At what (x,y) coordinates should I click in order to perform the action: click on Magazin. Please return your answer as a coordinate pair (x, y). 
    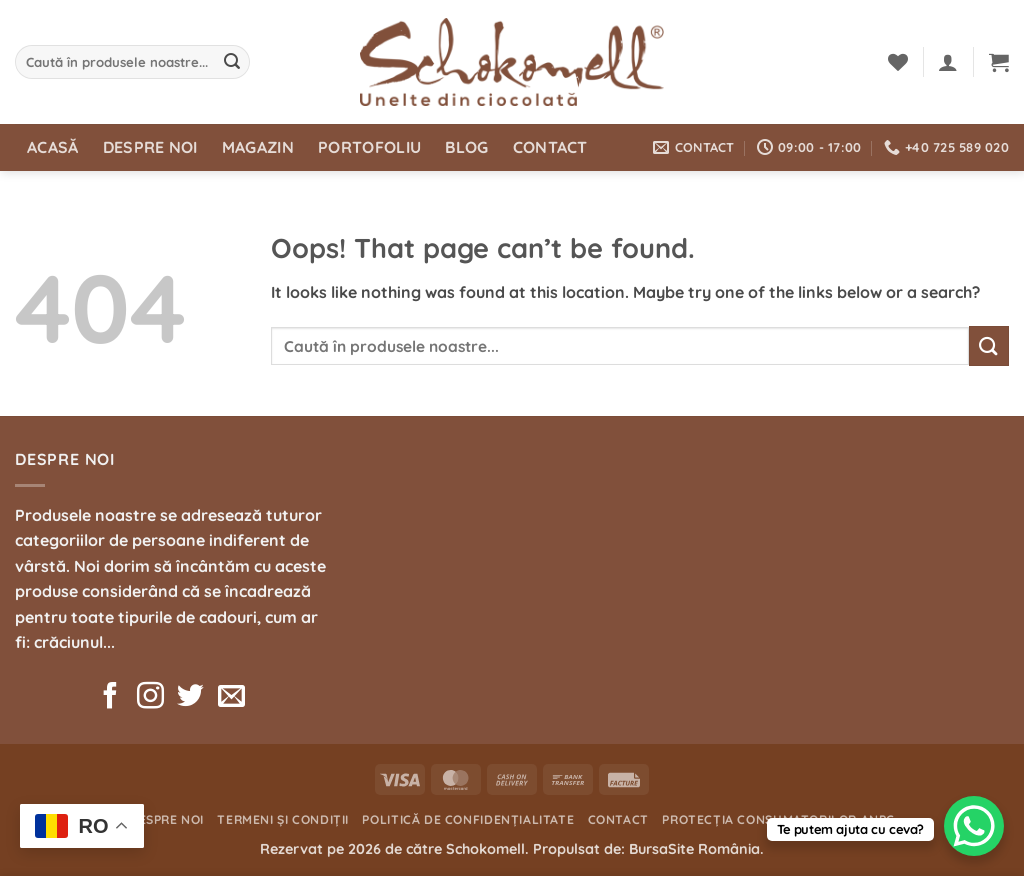
    Looking at the image, I should click on (258, 147).